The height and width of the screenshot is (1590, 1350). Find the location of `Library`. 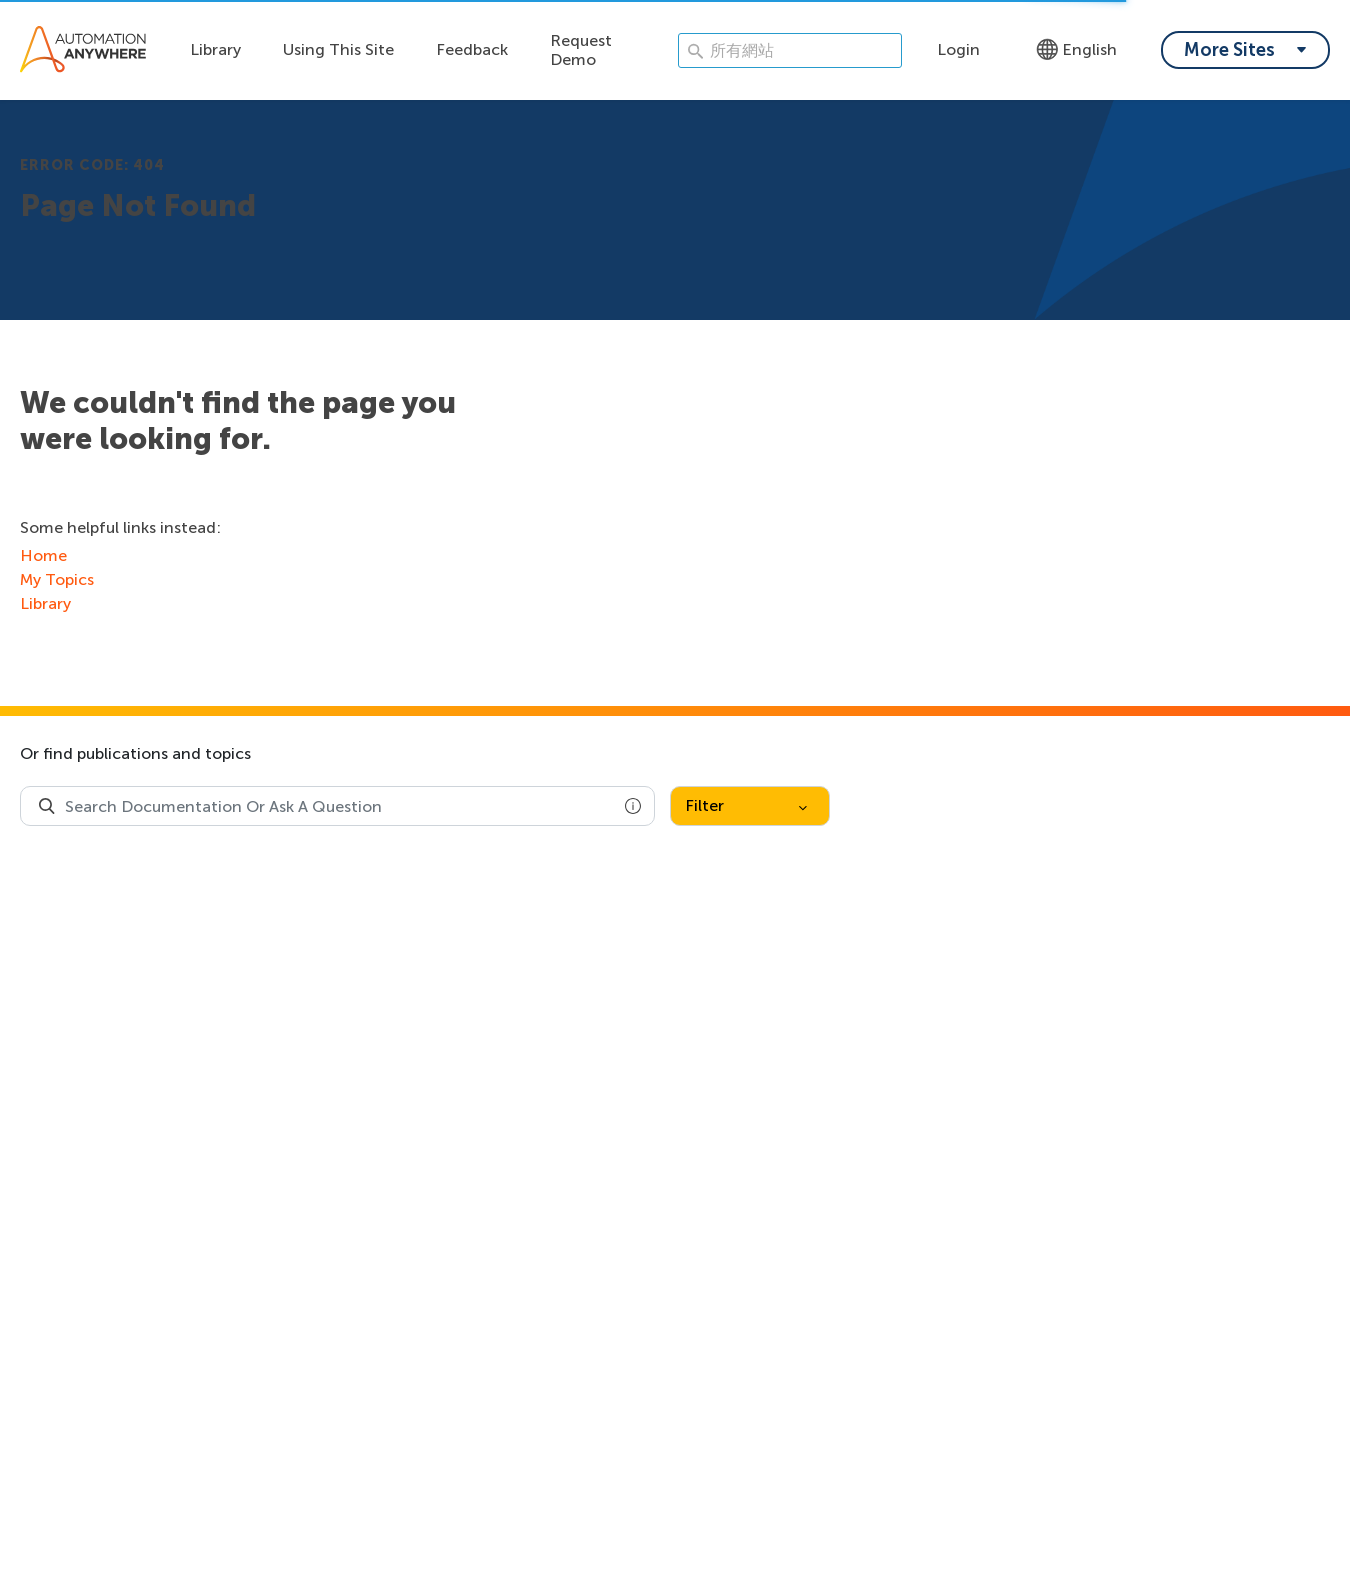

Library is located at coordinates (215, 49).